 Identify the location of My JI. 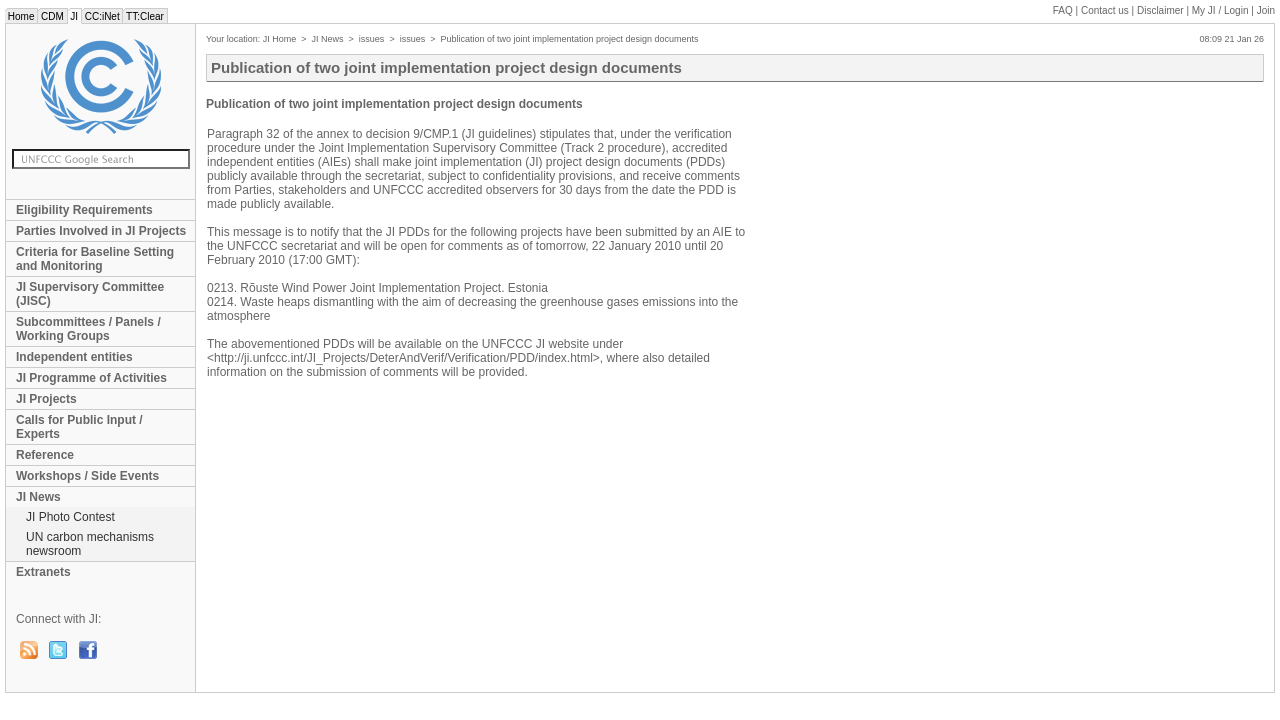
(1220, 10).